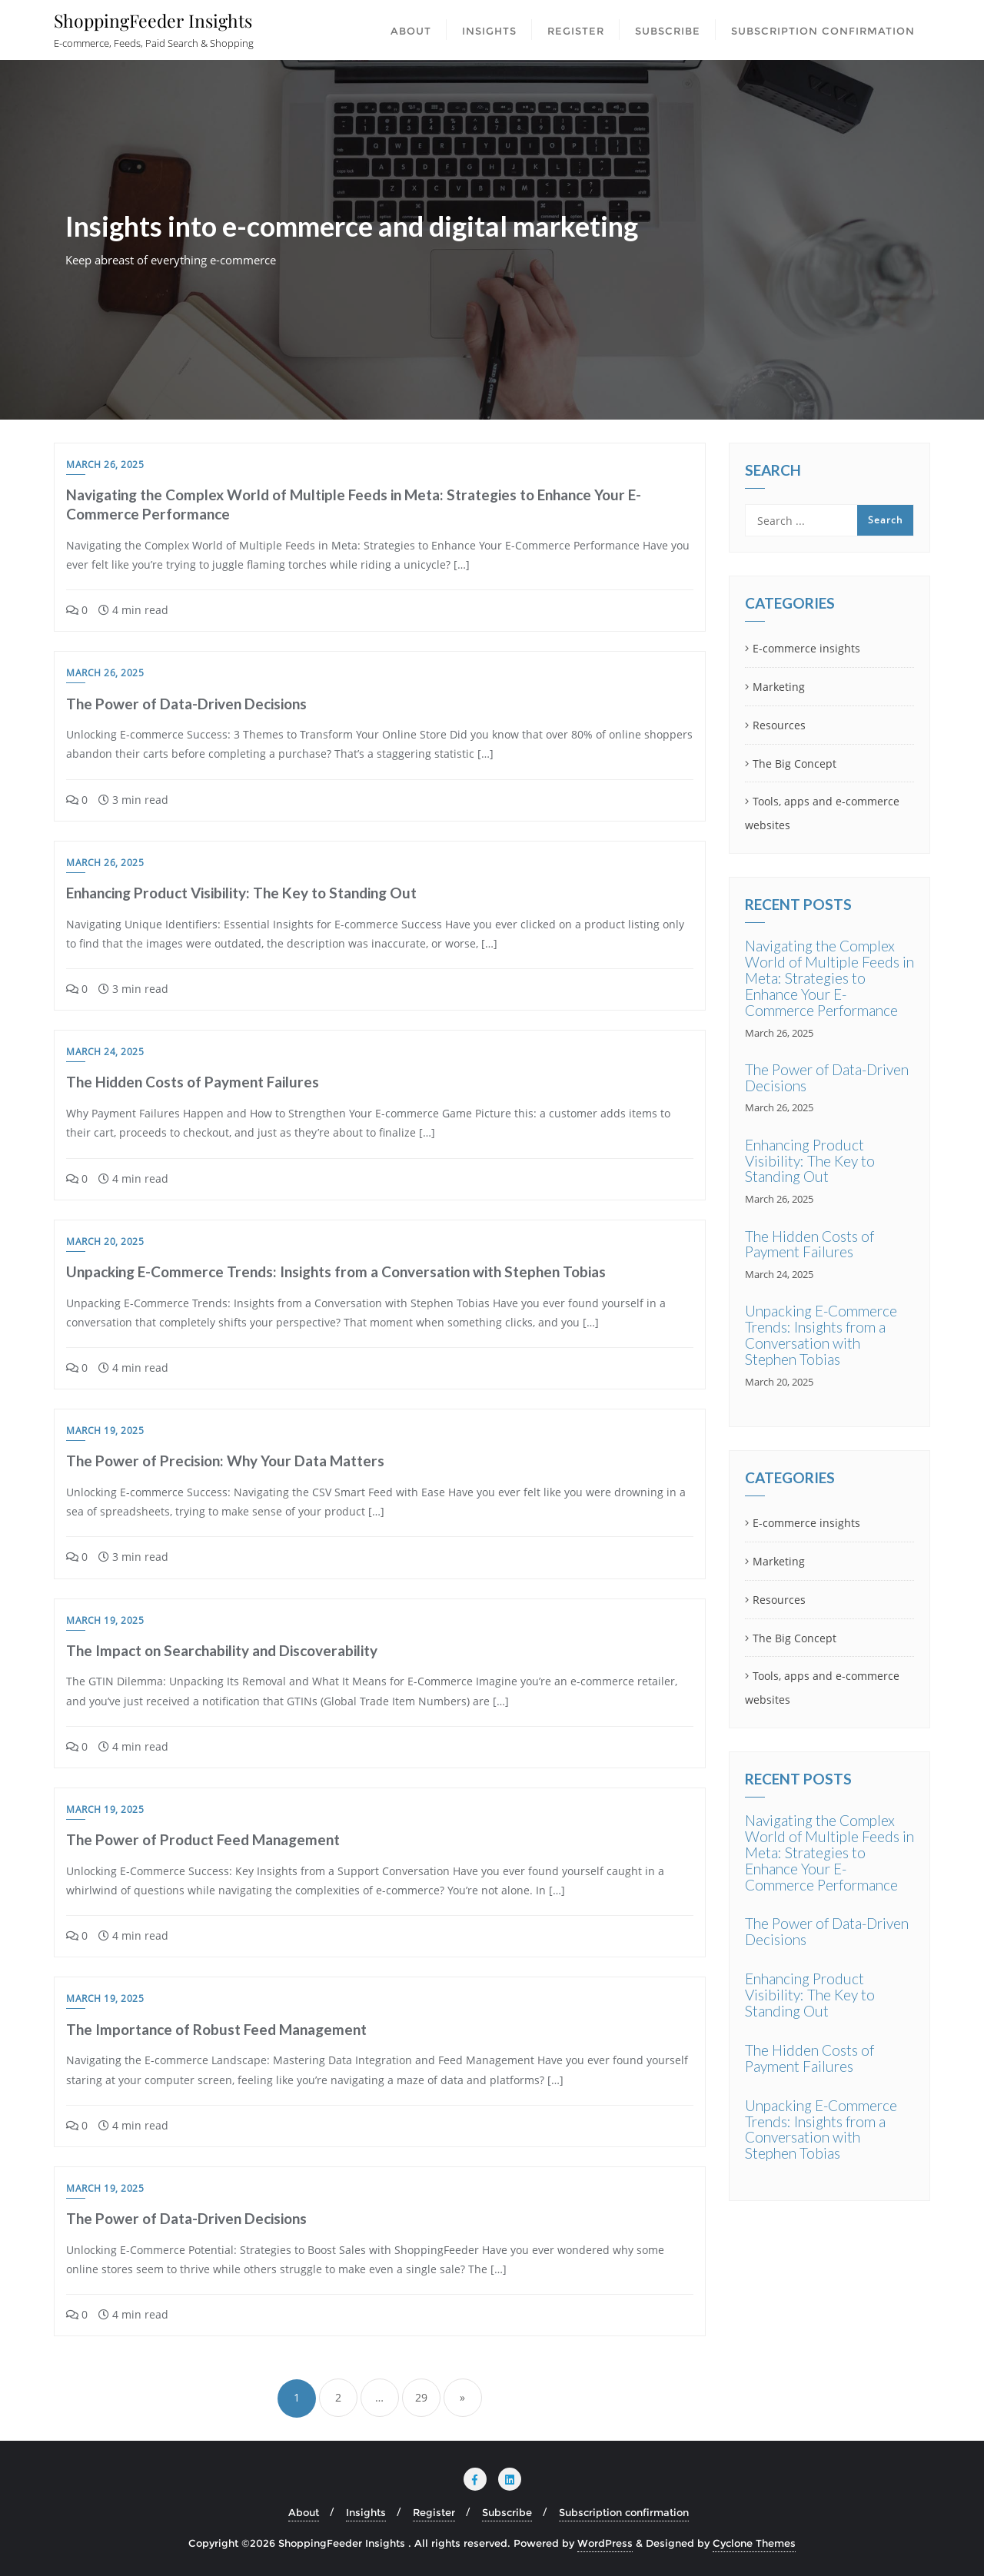 This screenshot has width=984, height=2576. I want to click on Subscription confirmation, so click(624, 2512).